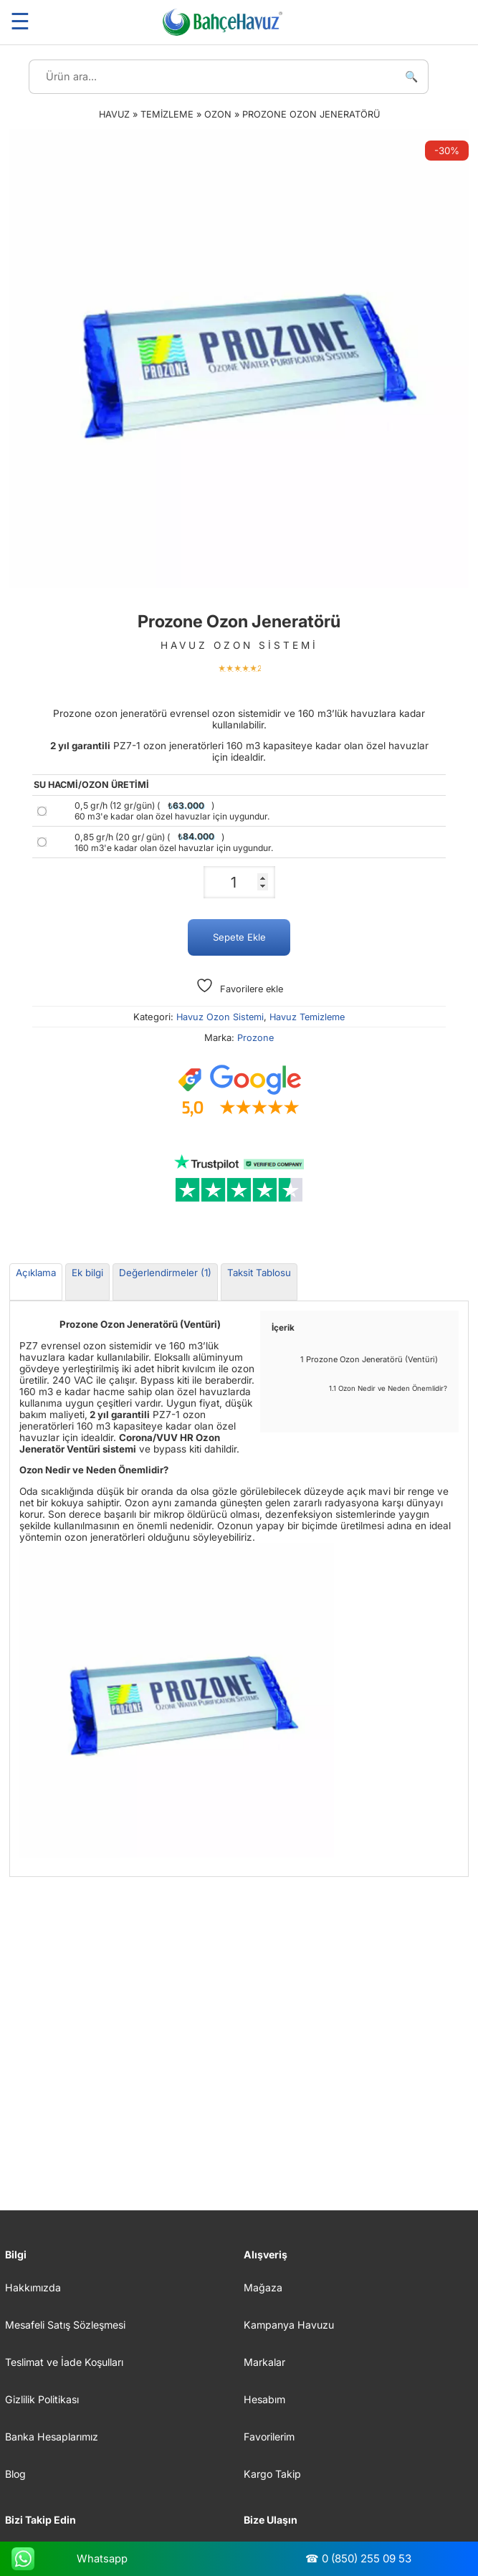  What do you see at coordinates (15, 2474) in the screenshot?
I see `Blog` at bounding box center [15, 2474].